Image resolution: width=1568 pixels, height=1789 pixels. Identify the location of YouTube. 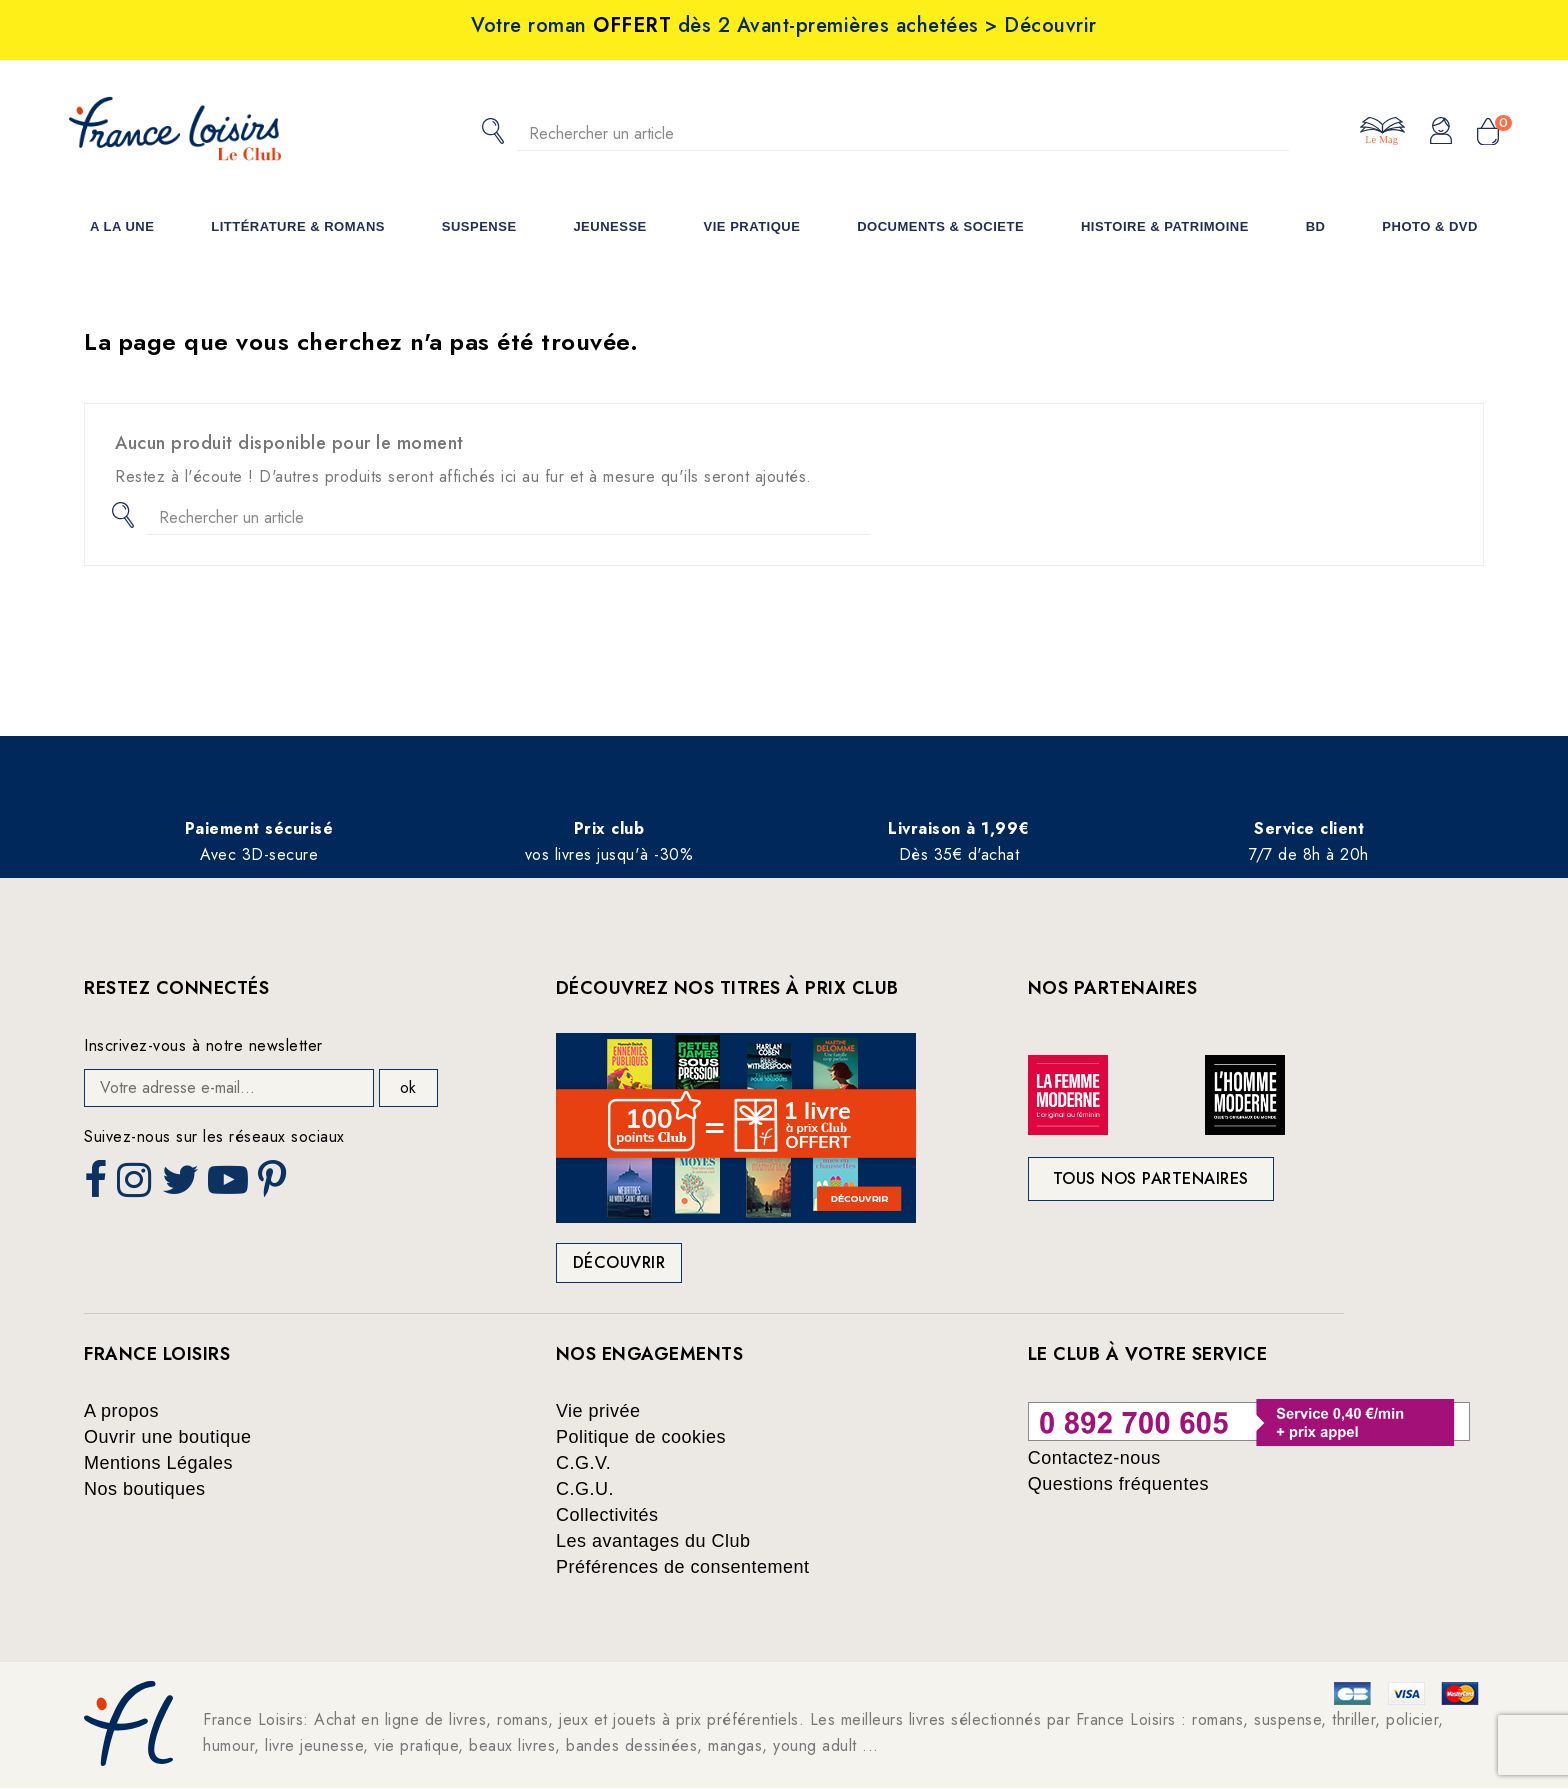
(230, 1186).